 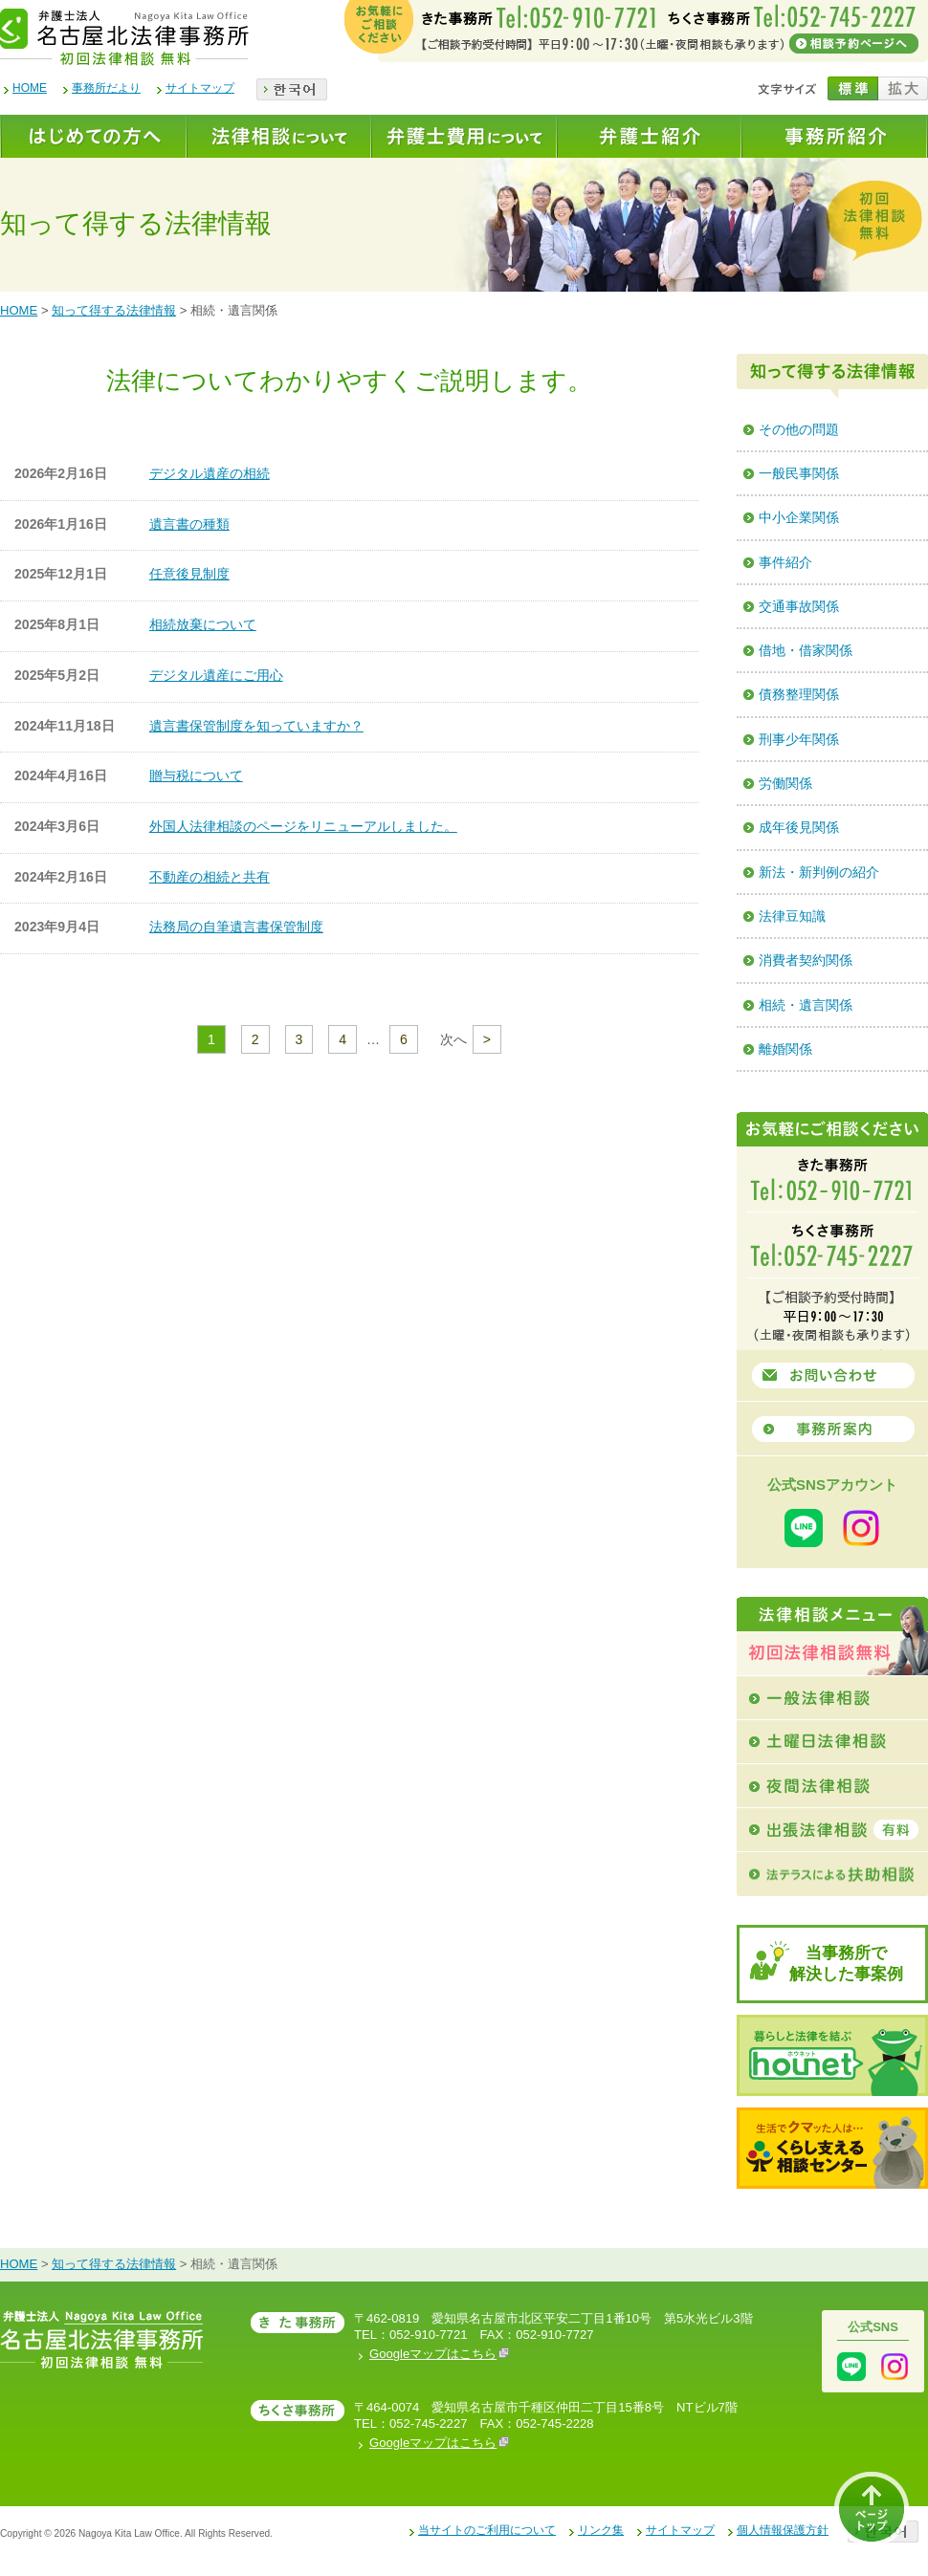 What do you see at coordinates (799, 429) in the screenshot?
I see `その他の問題` at bounding box center [799, 429].